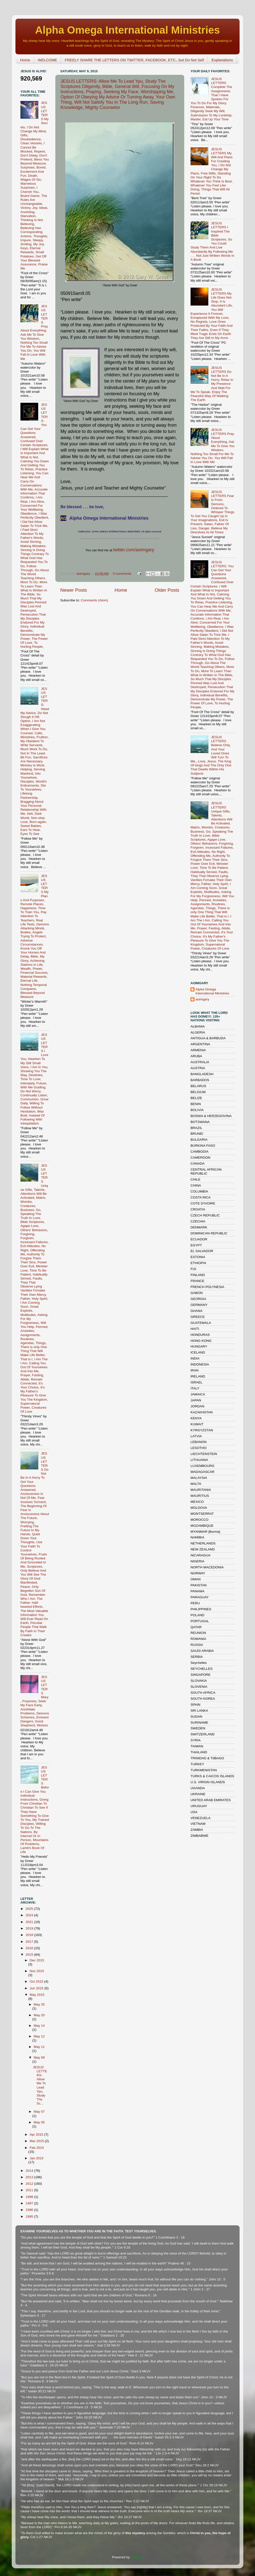  Describe the element at coordinates (134, 60) in the screenshot. I see `FREELY SHARE THE LETTERS ON TWITTER, FACEBOOK, ETC., but Do Not Sell` at that location.